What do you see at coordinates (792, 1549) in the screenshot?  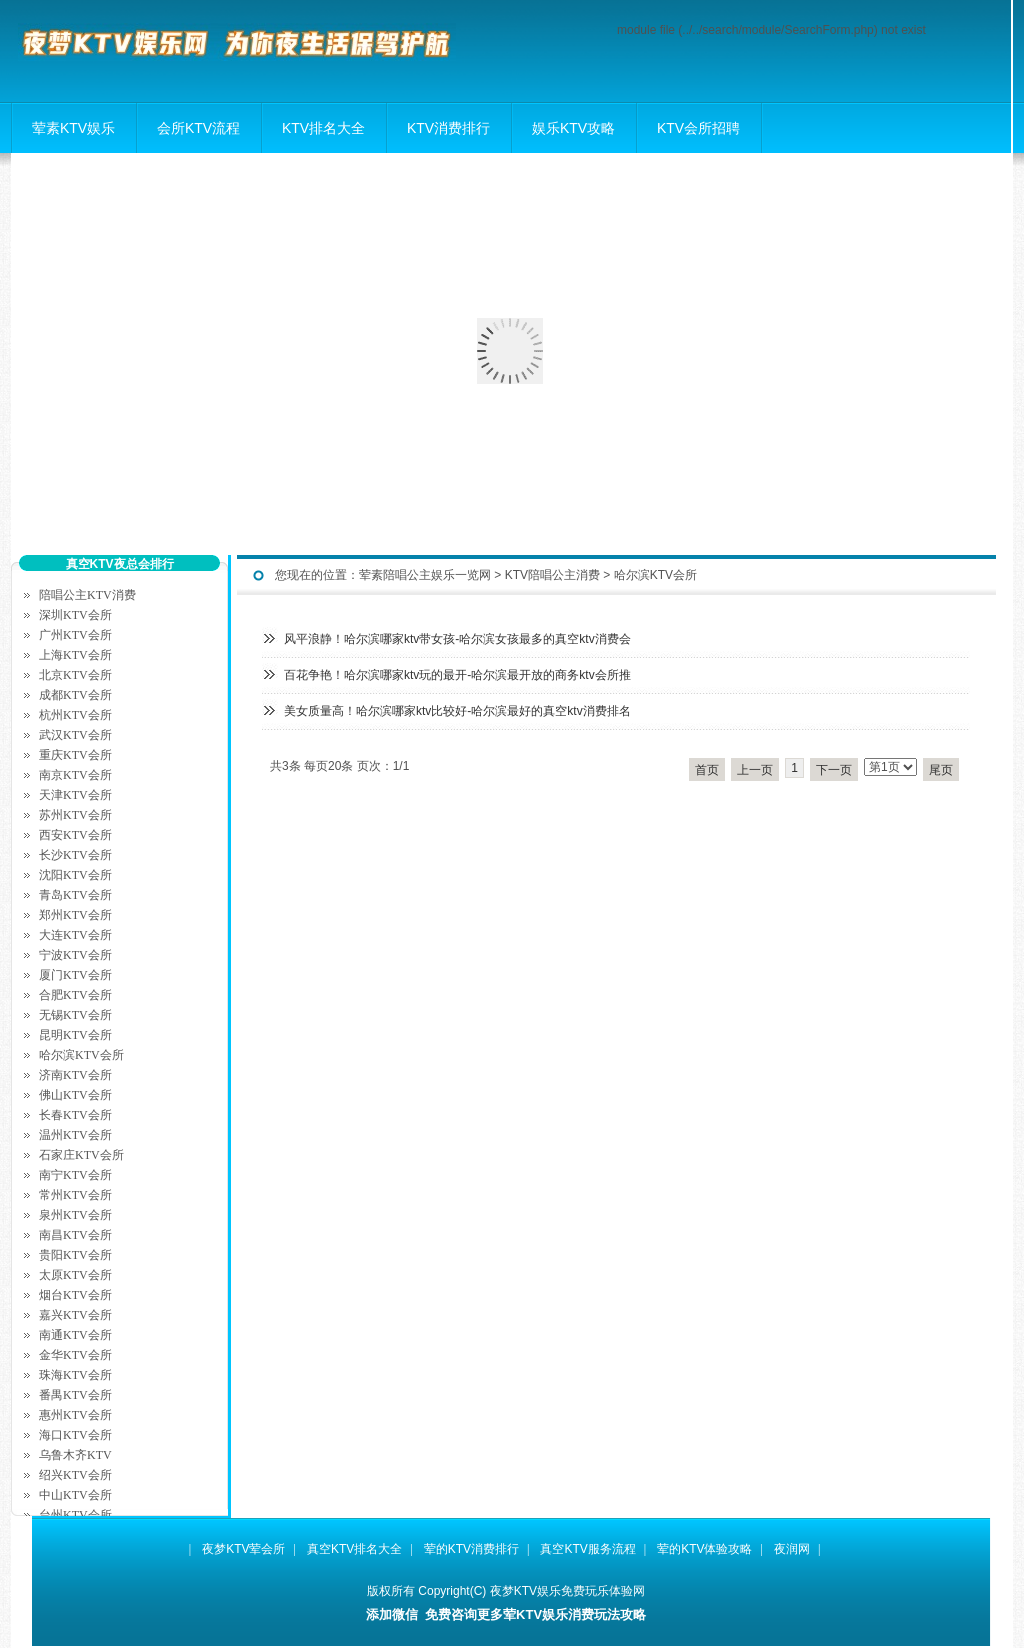 I see `夜润网` at bounding box center [792, 1549].